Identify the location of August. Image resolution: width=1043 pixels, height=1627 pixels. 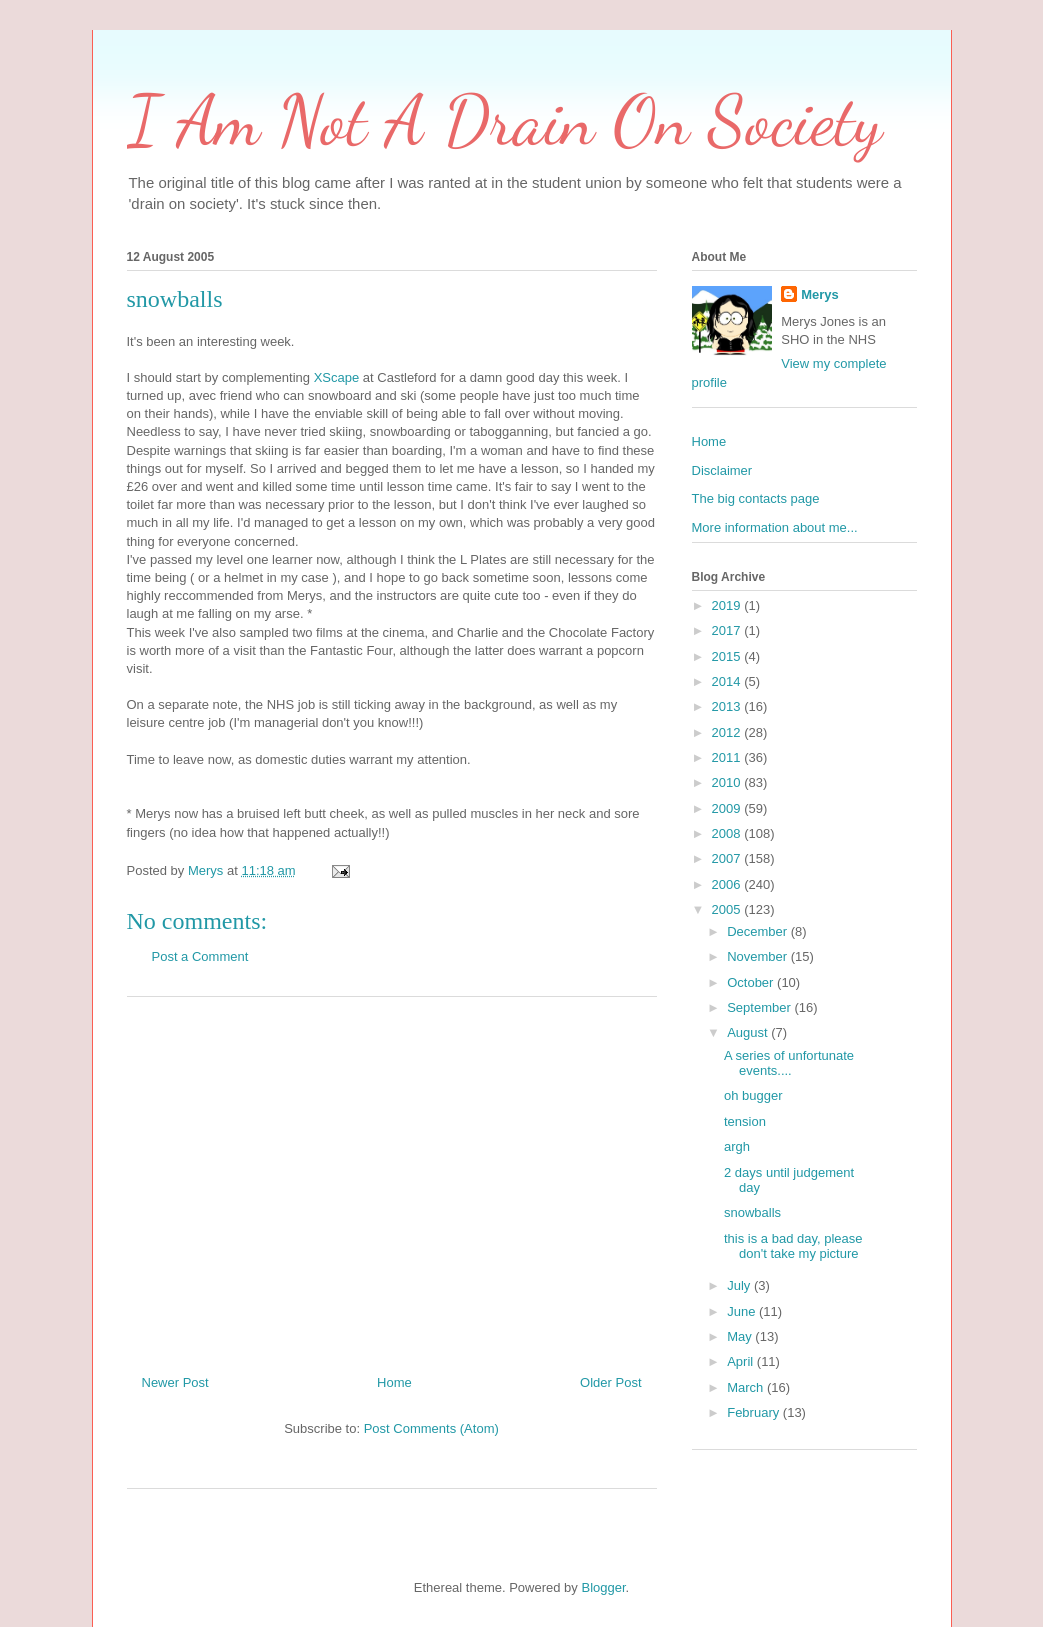
(749, 1032).